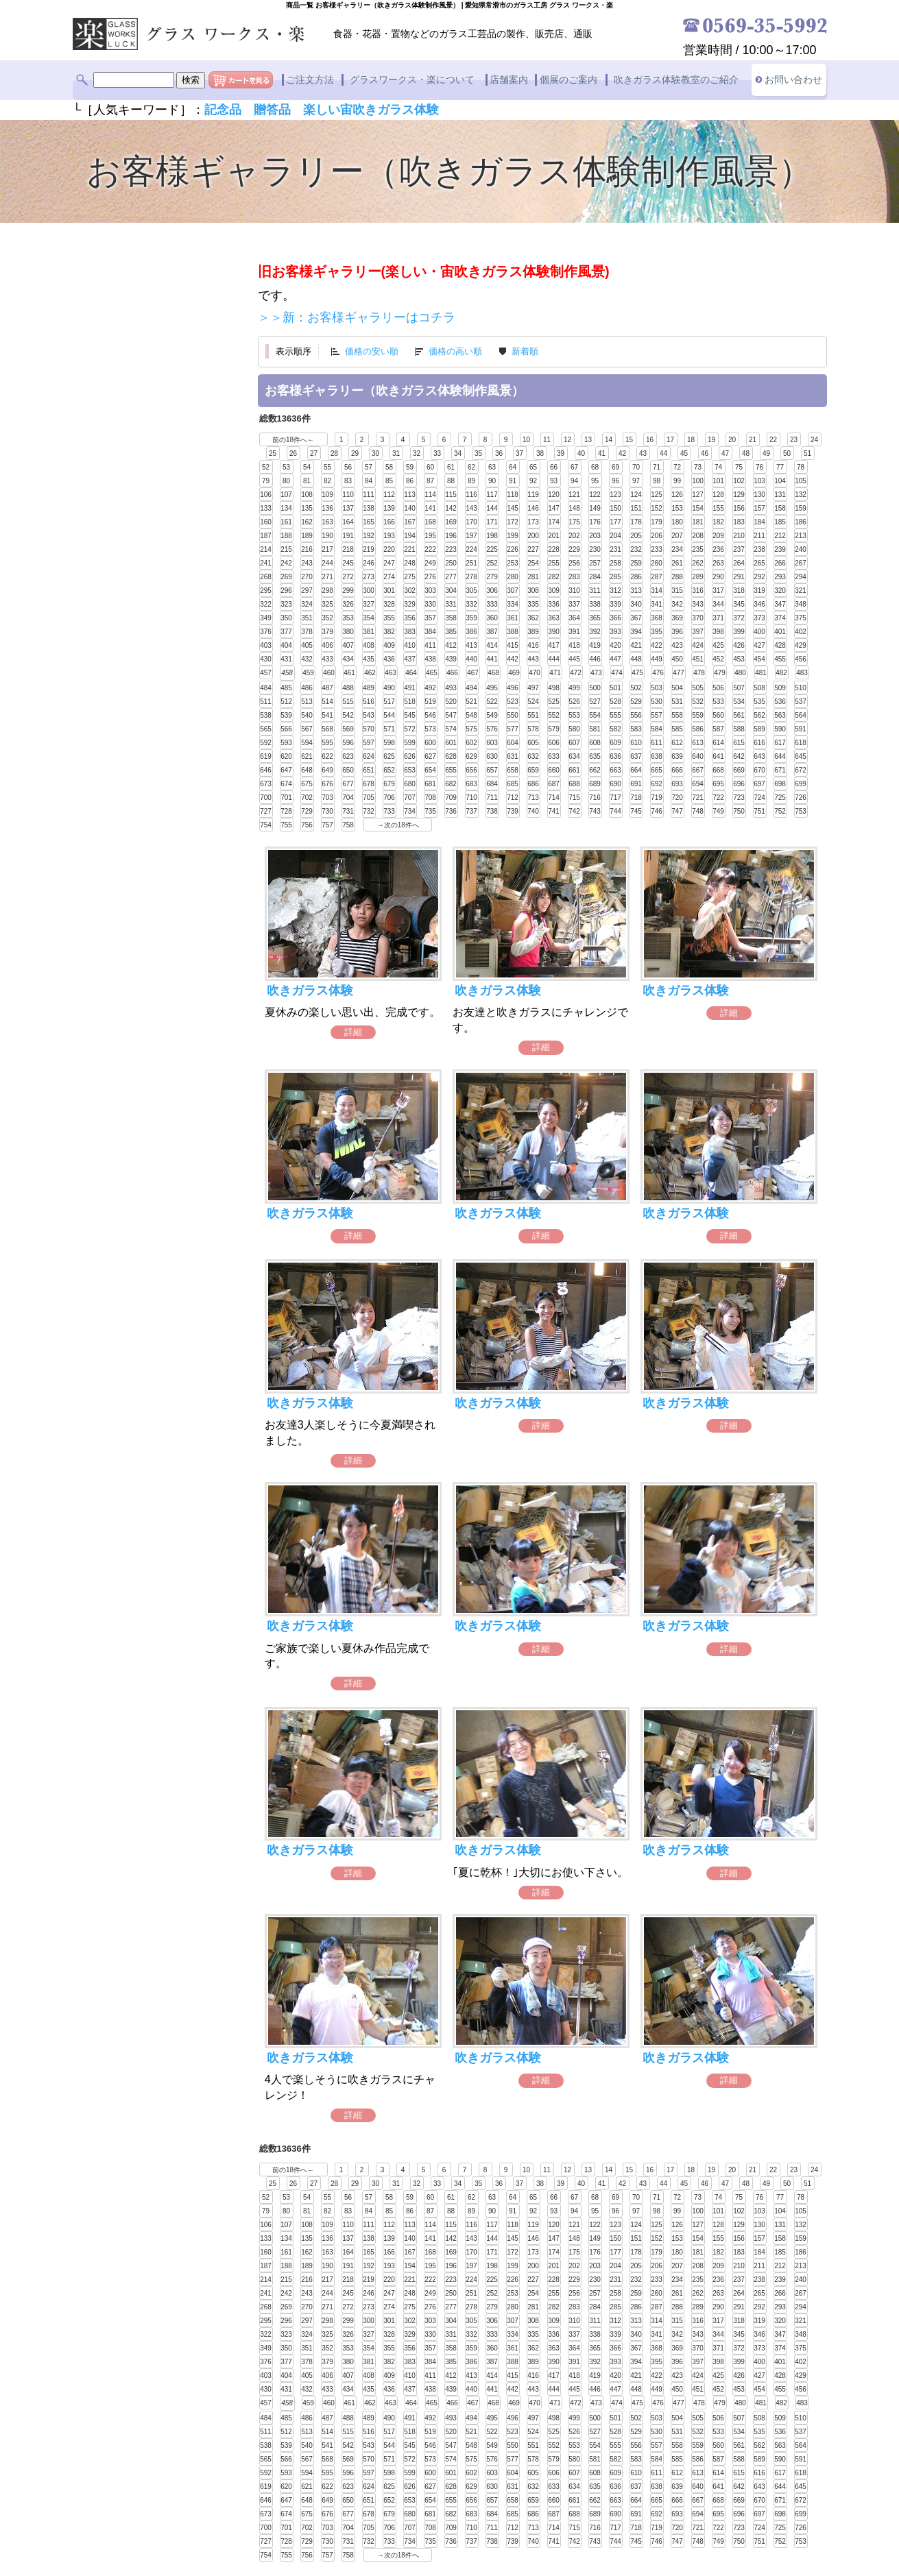 The width and height of the screenshot is (899, 2576). What do you see at coordinates (636, 728) in the screenshot?
I see `583` at bounding box center [636, 728].